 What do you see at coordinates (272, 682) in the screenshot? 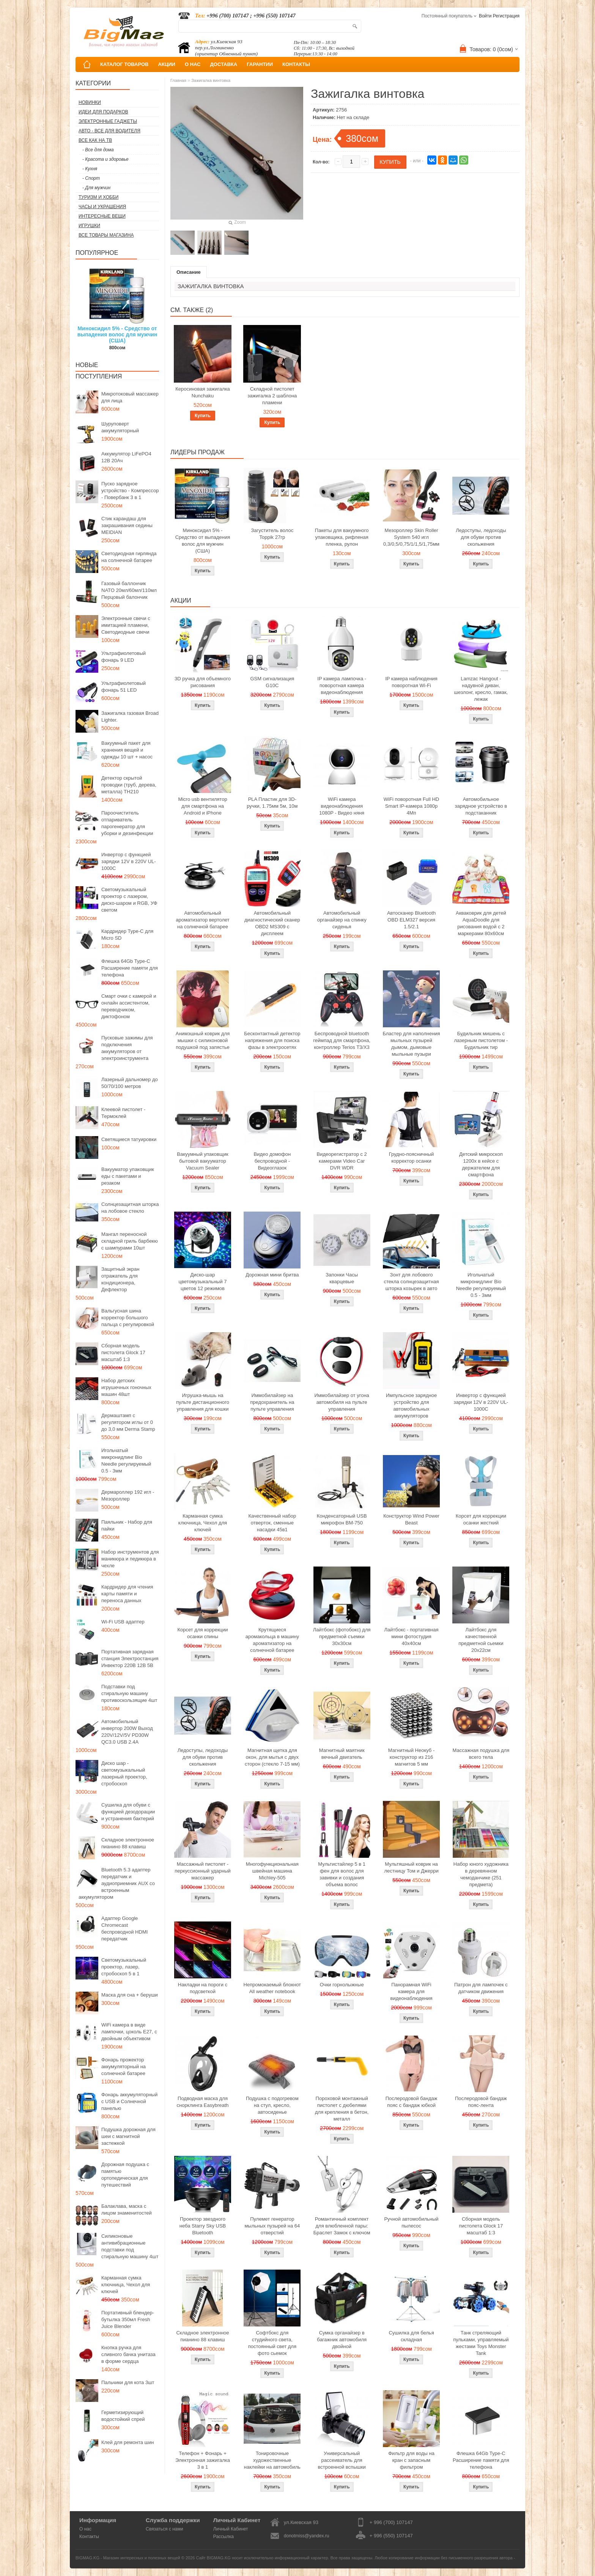
I see `GSM сигнализация G10C` at bounding box center [272, 682].